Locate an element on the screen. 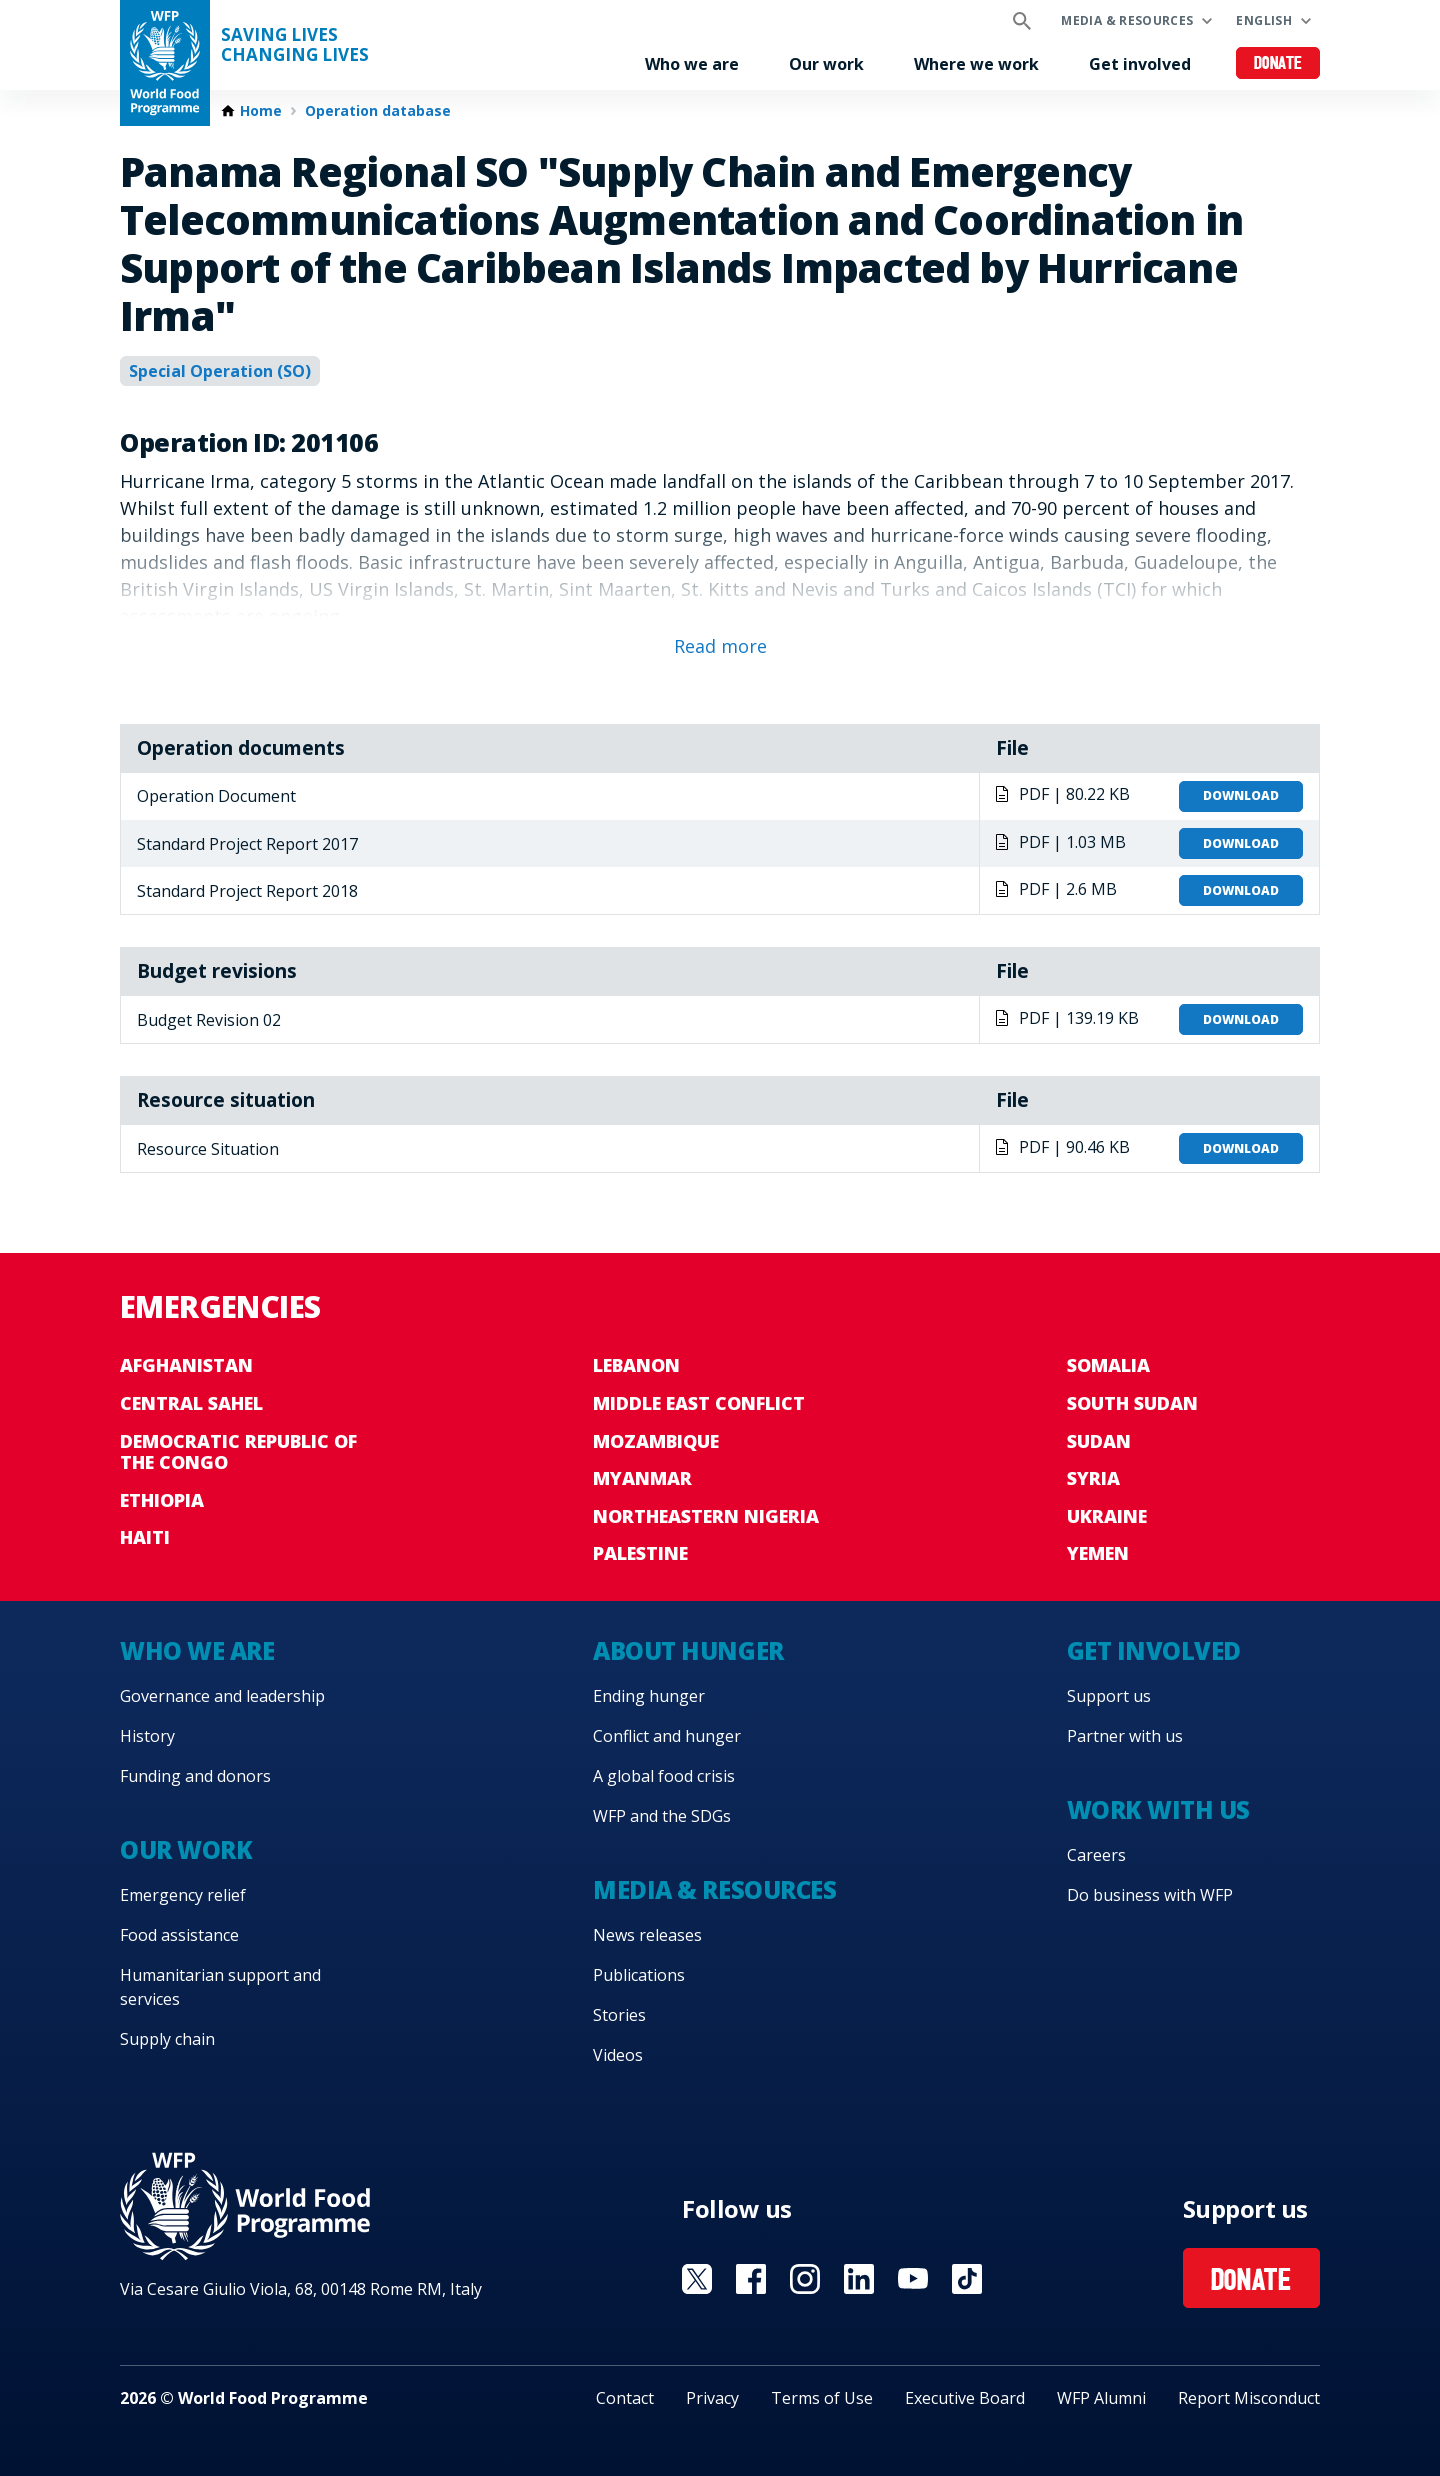 This screenshot has height=2476, width=1440. Contact is located at coordinates (625, 2398).